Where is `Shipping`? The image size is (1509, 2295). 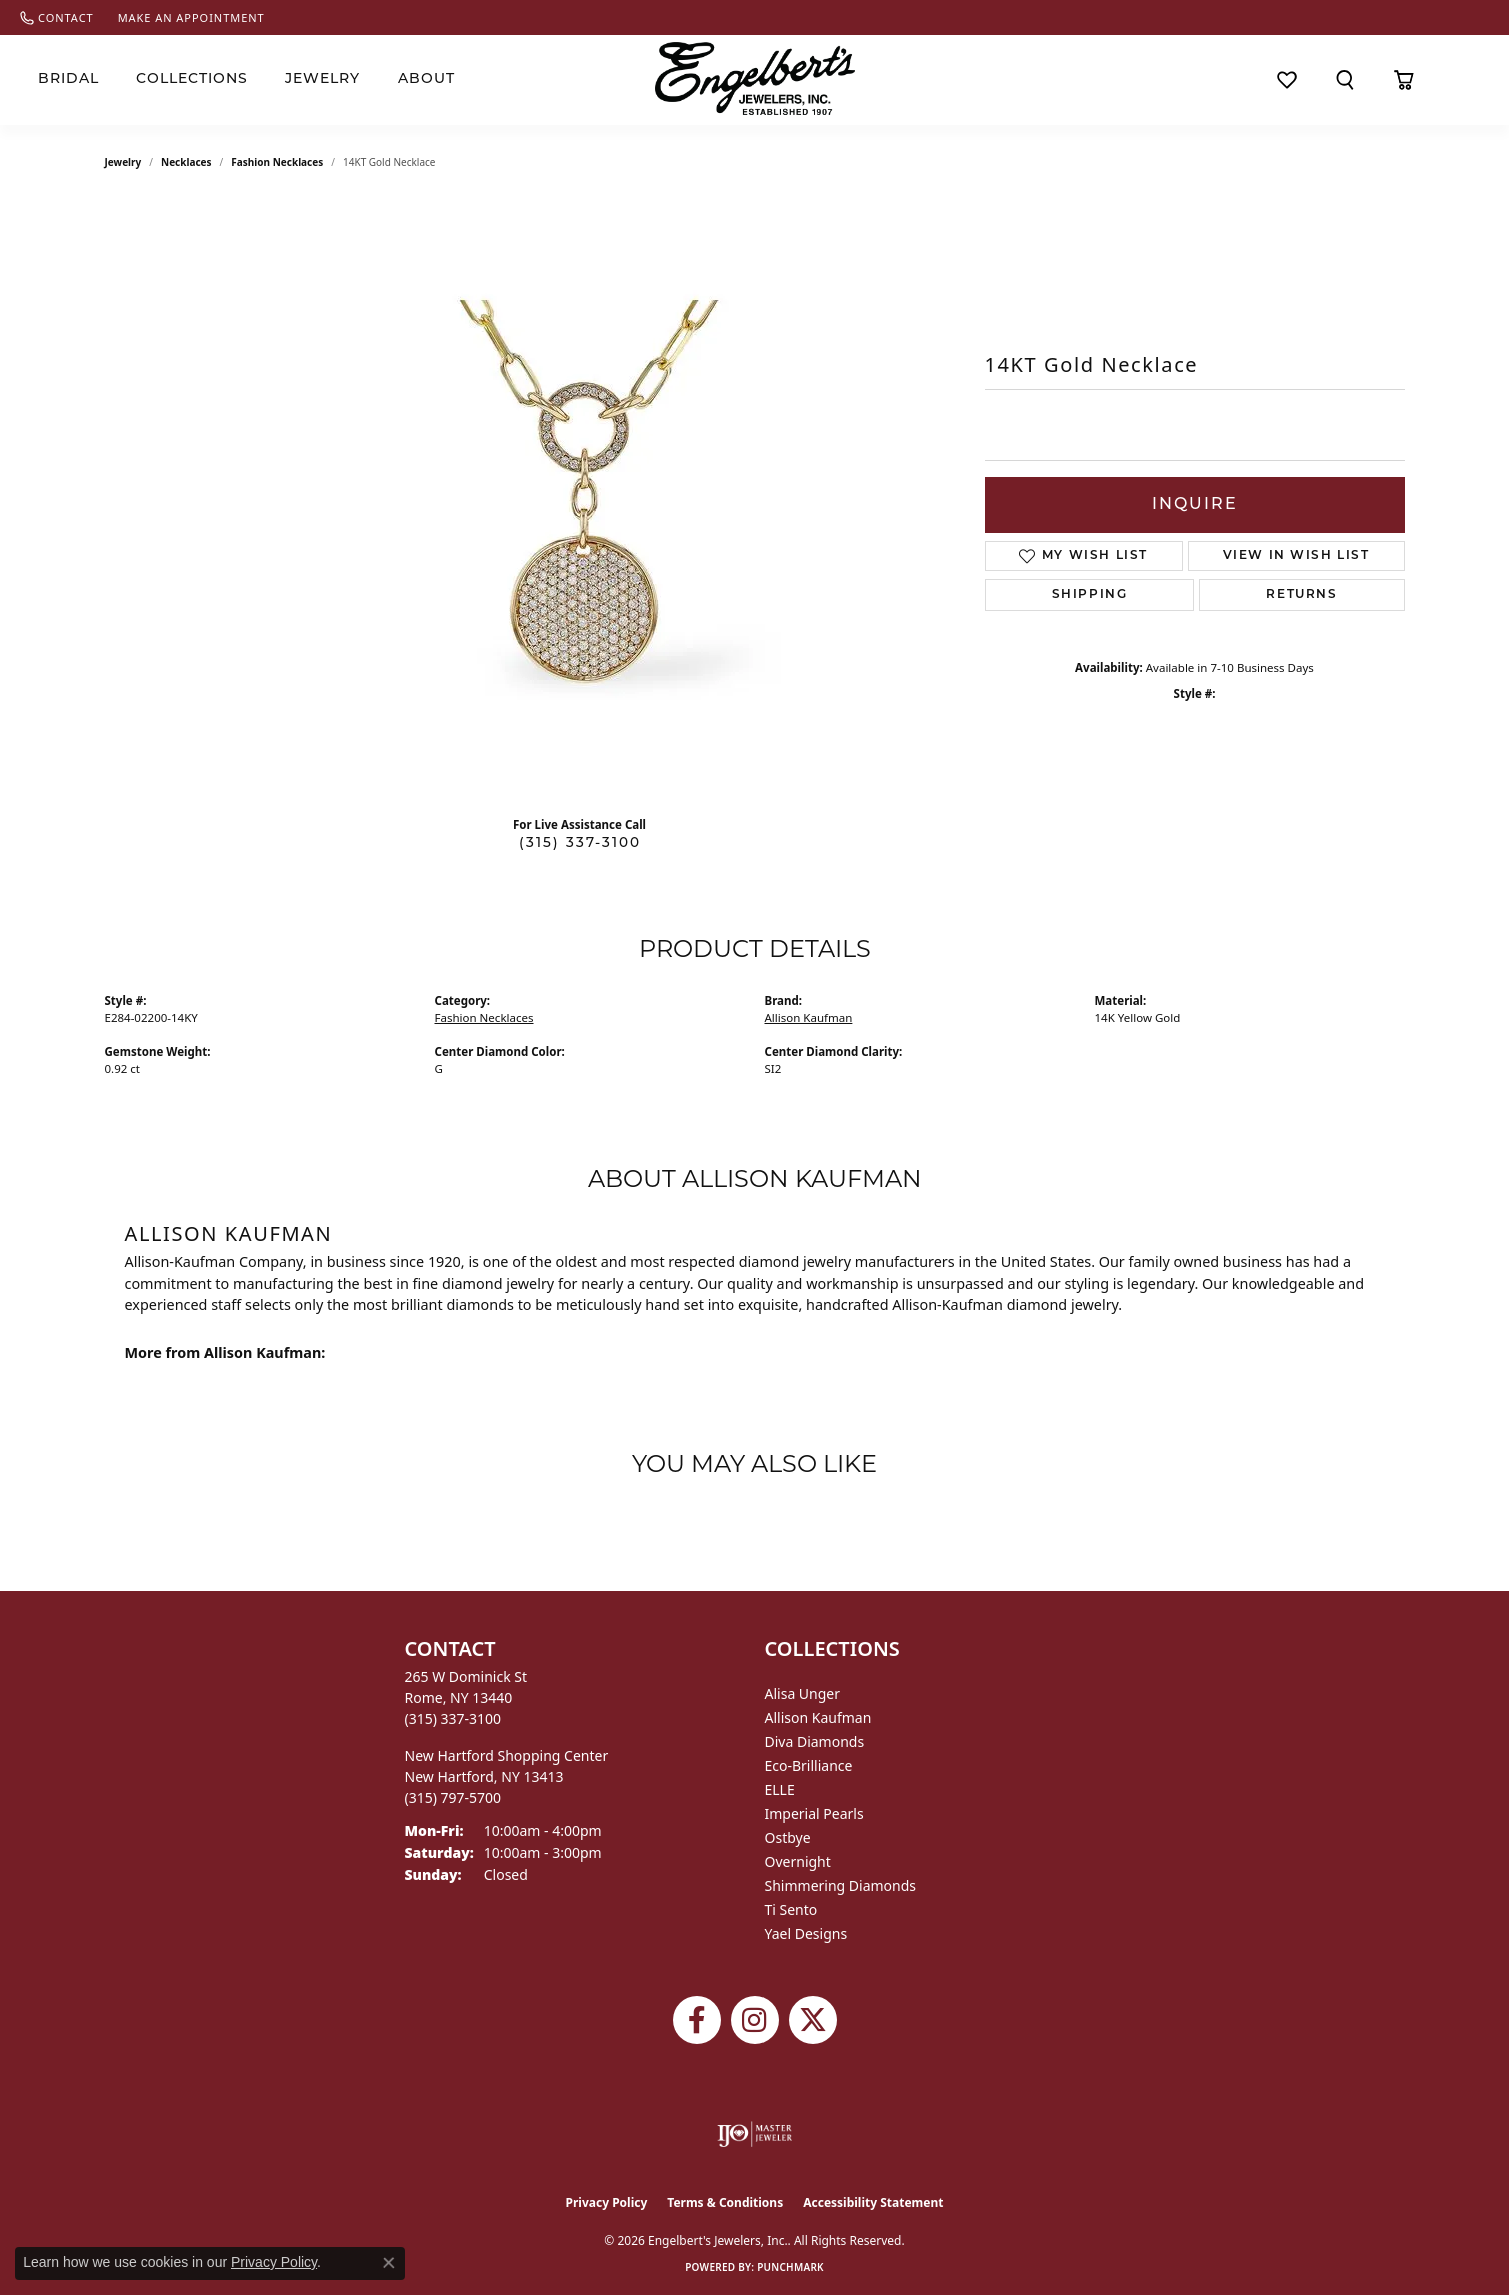
Shipping is located at coordinates (1090, 595).